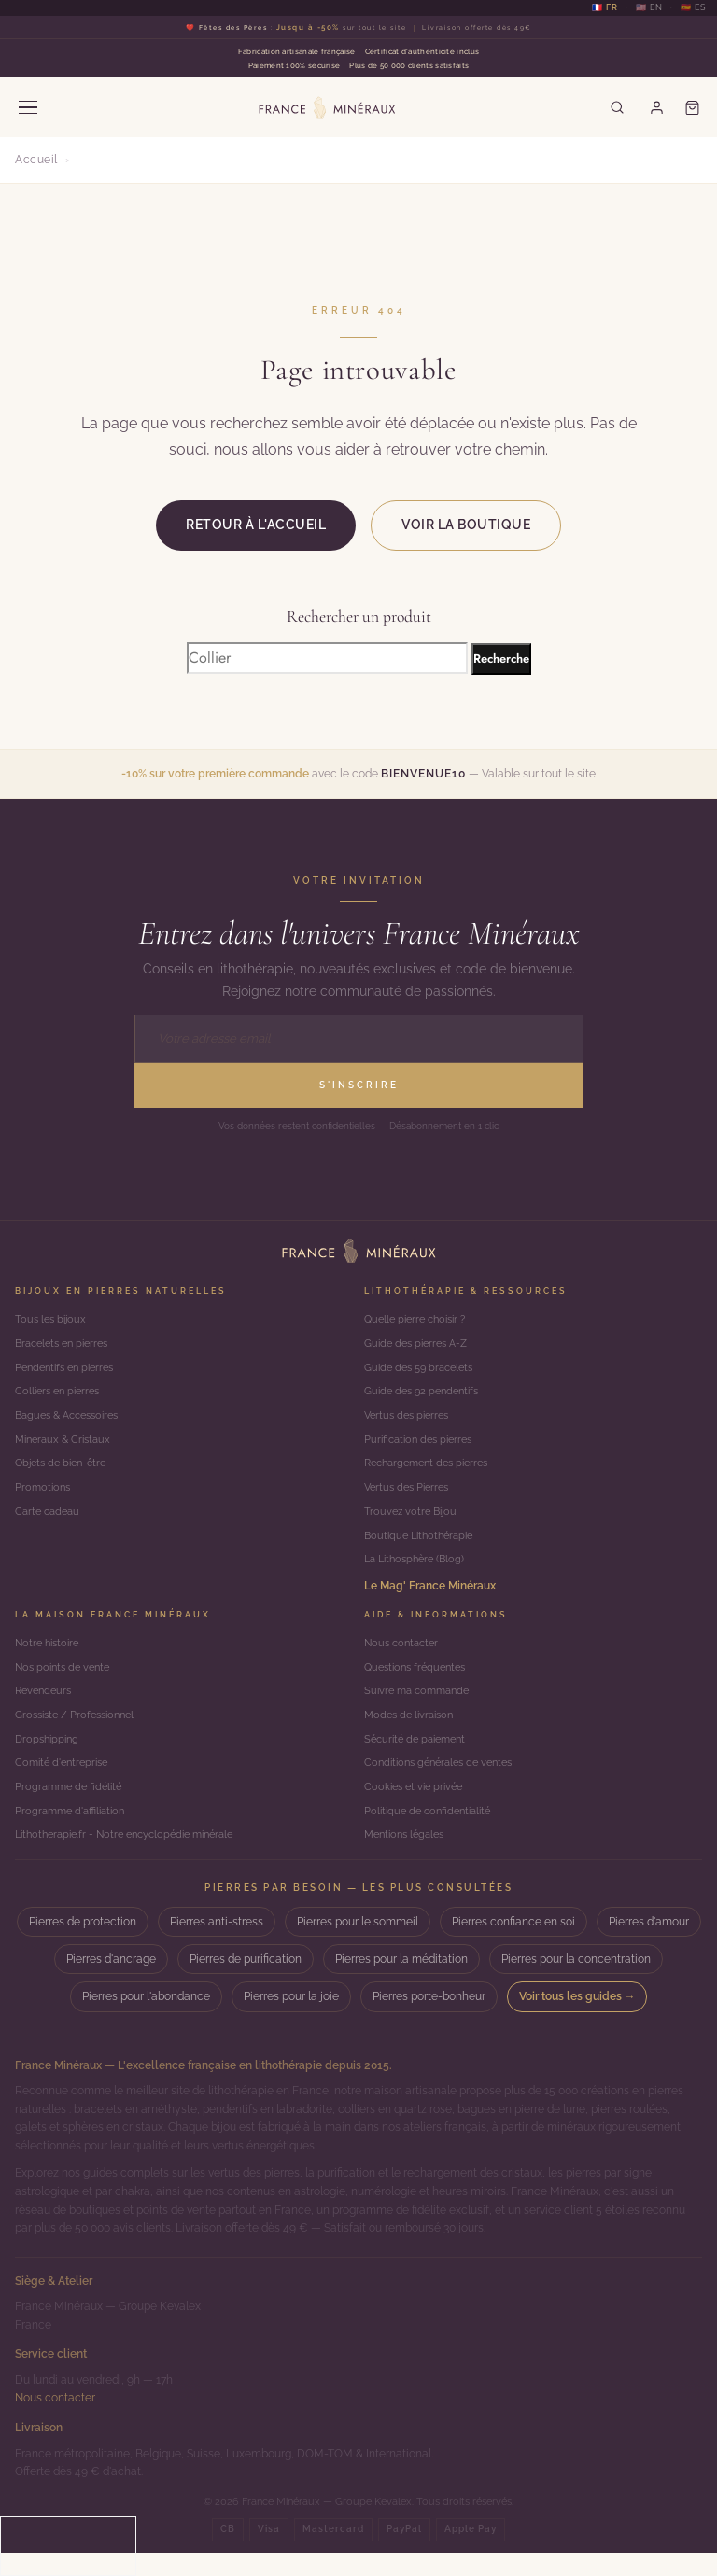 This screenshot has height=2576, width=717. I want to click on Trouvez votre Bijou, so click(413, 1521).